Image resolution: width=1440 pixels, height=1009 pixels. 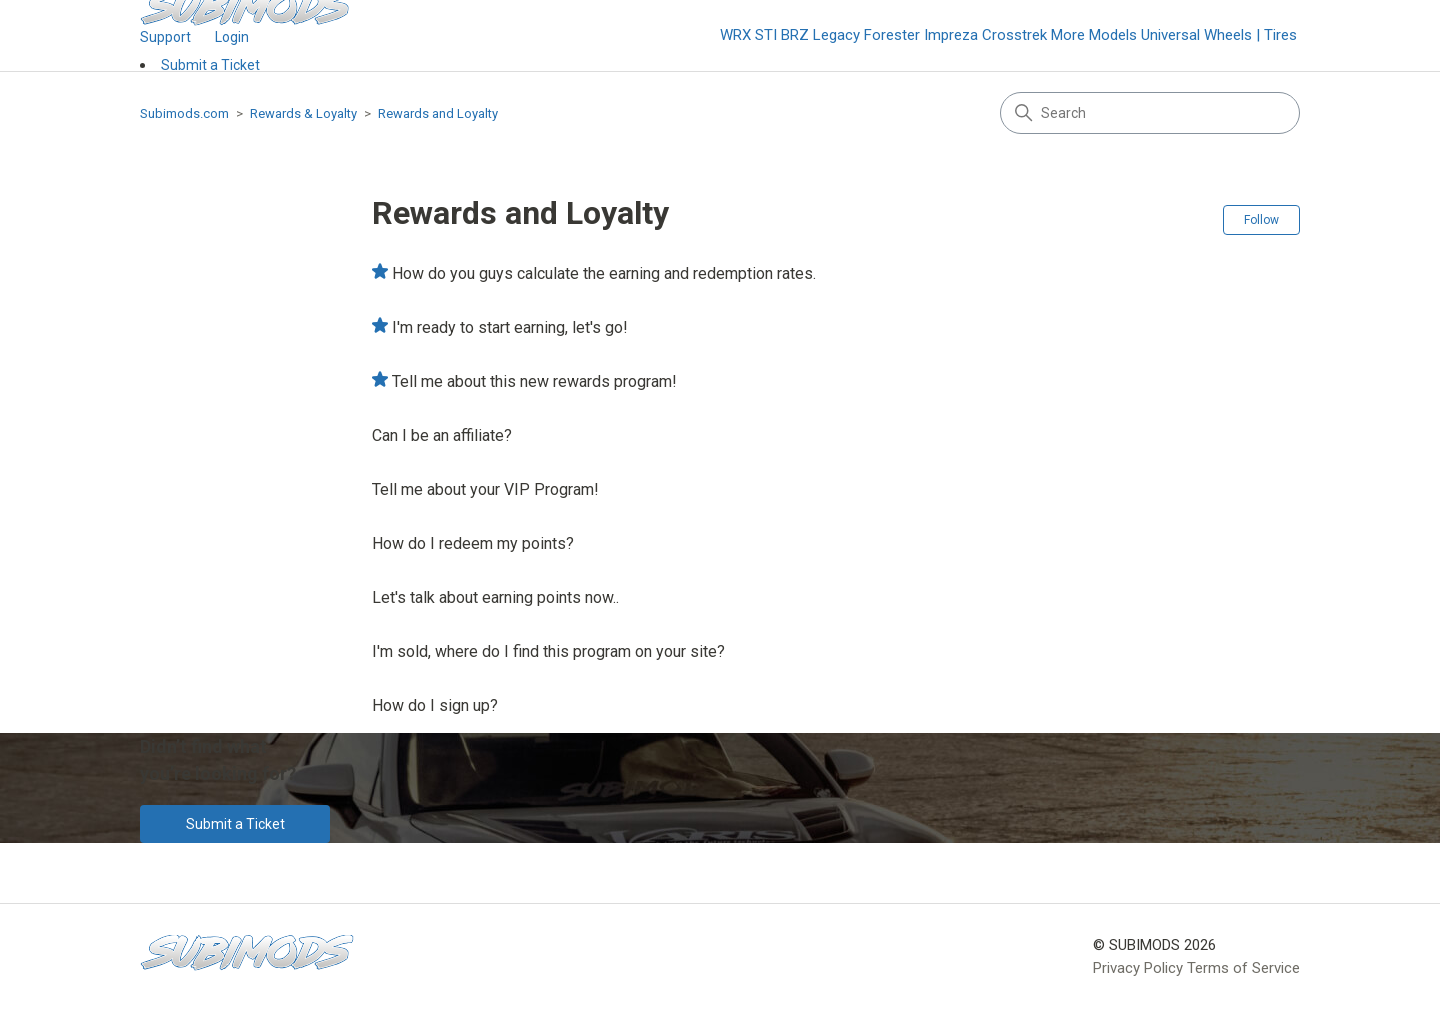 What do you see at coordinates (951, 35) in the screenshot?
I see `Impreza` at bounding box center [951, 35].